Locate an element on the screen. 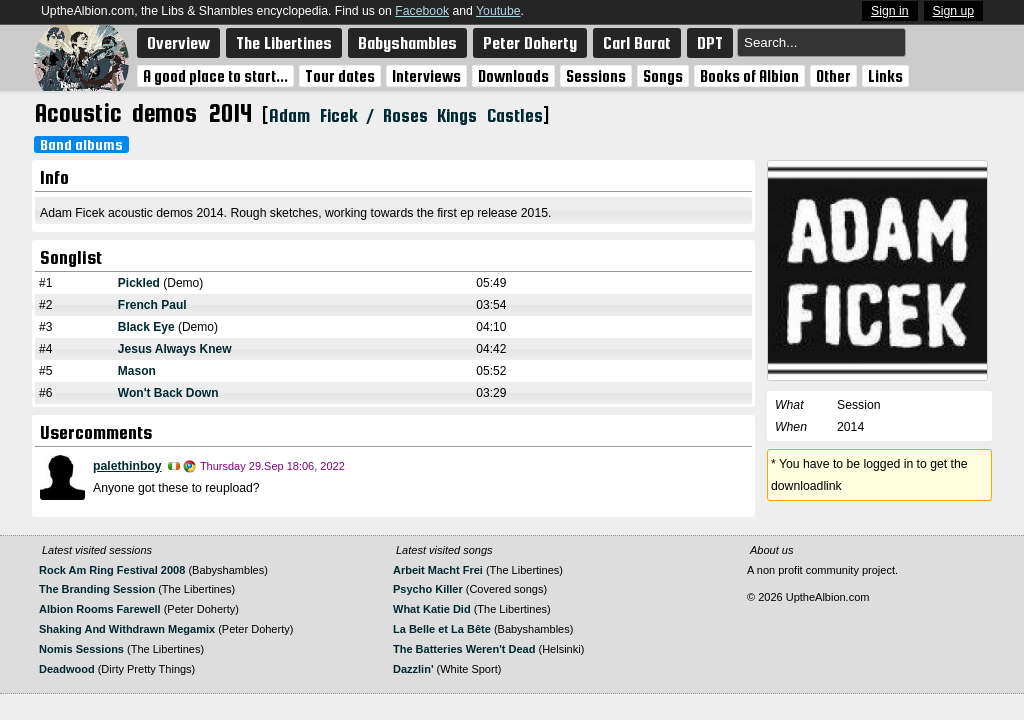 This screenshot has height=720, width=1024. Links is located at coordinates (885, 76).